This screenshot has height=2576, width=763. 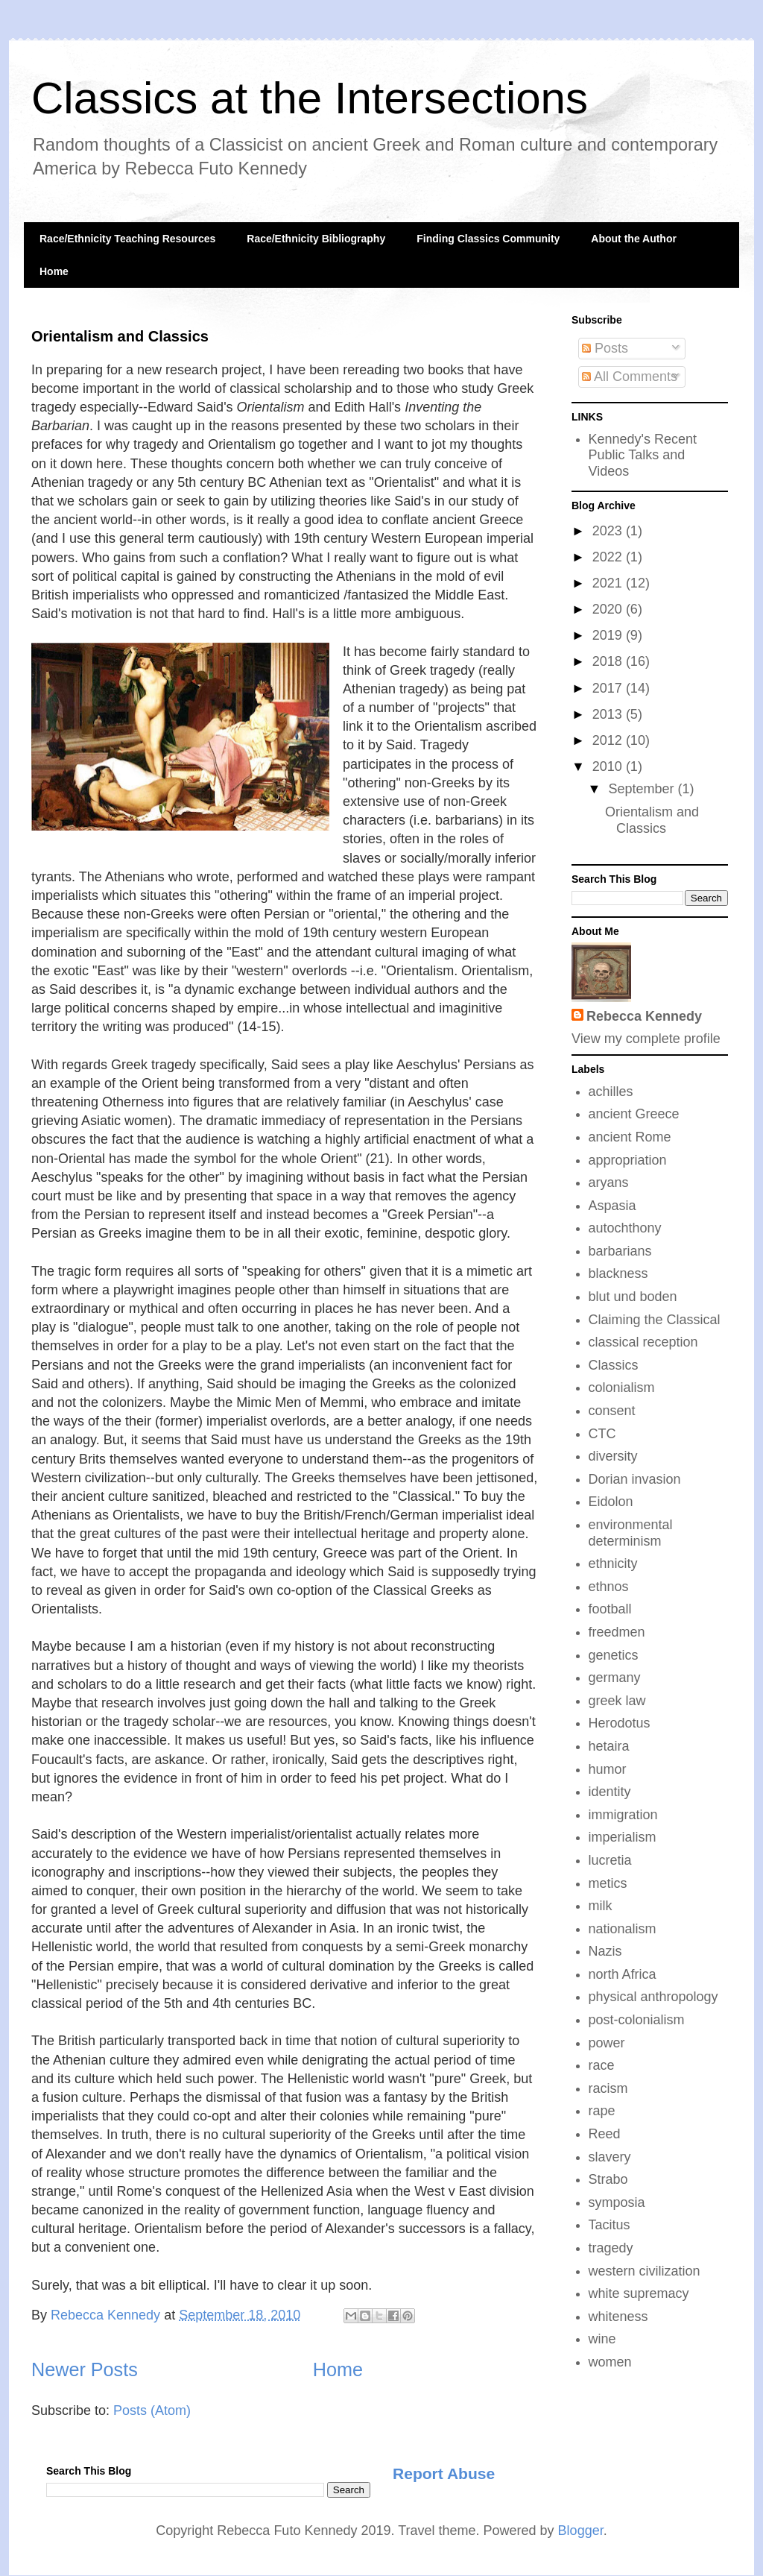 What do you see at coordinates (644, 1016) in the screenshot?
I see `Rebecca Kennedy` at bounding box center [644, 1016].